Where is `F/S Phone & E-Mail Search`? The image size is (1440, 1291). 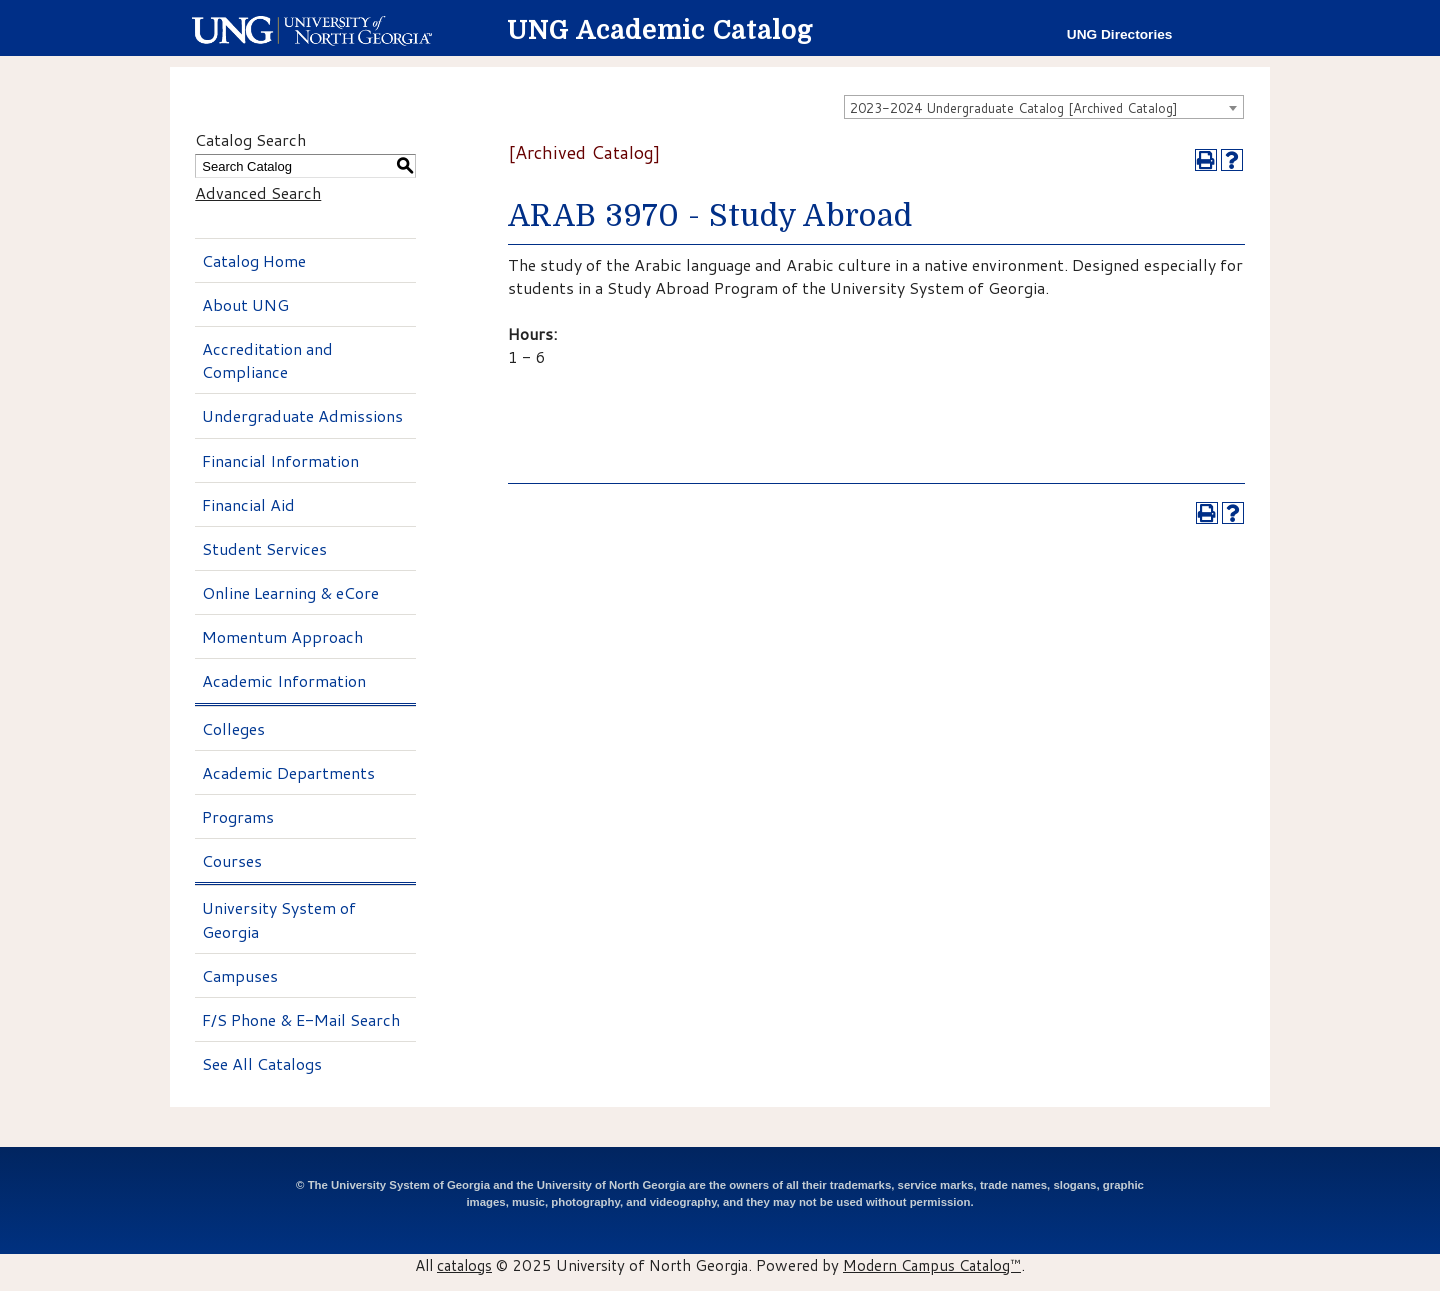 F/S Phone & E-Mail Search is located at coordinates (301, 1019).